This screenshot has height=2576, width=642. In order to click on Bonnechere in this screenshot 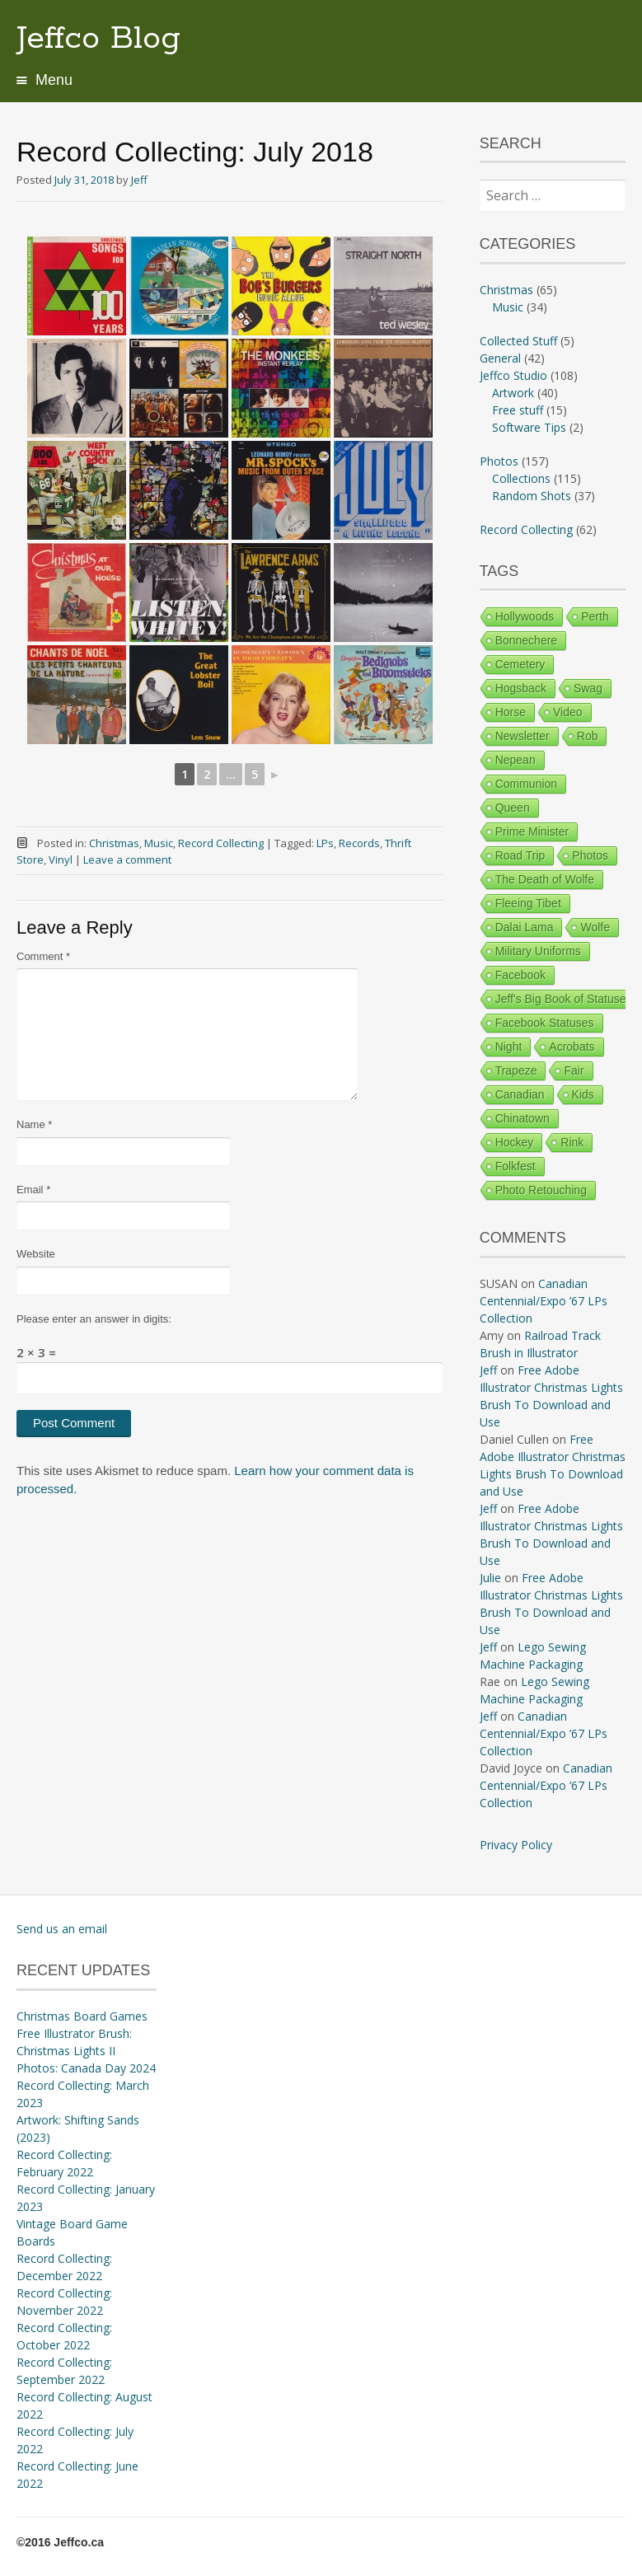, I will do `click(526, 640)`.